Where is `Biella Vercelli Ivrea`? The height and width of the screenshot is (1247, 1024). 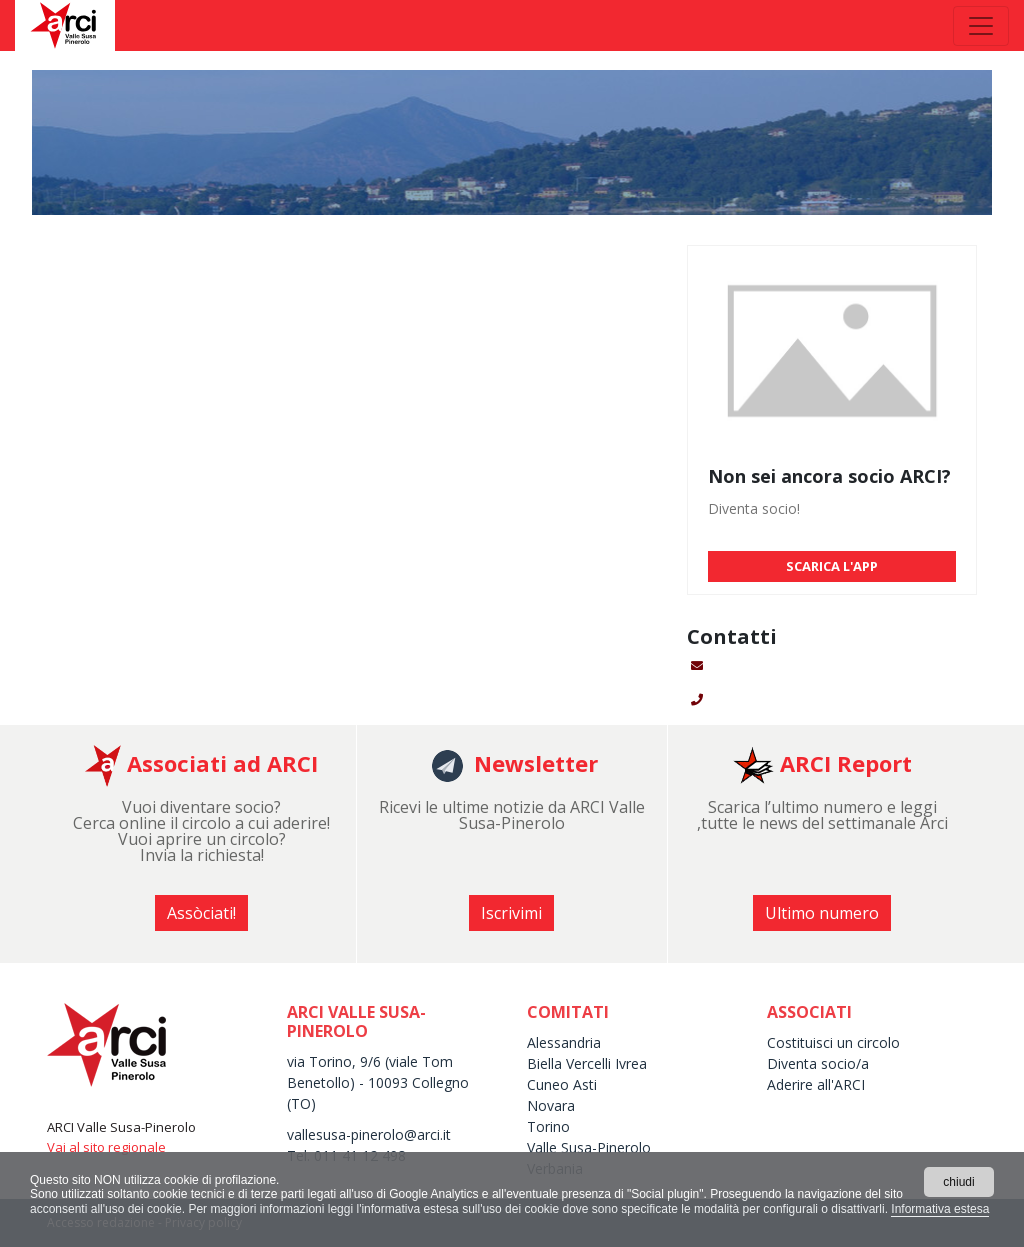
Biella Vercelli Ivrea is located at coordinates (587, 1063).